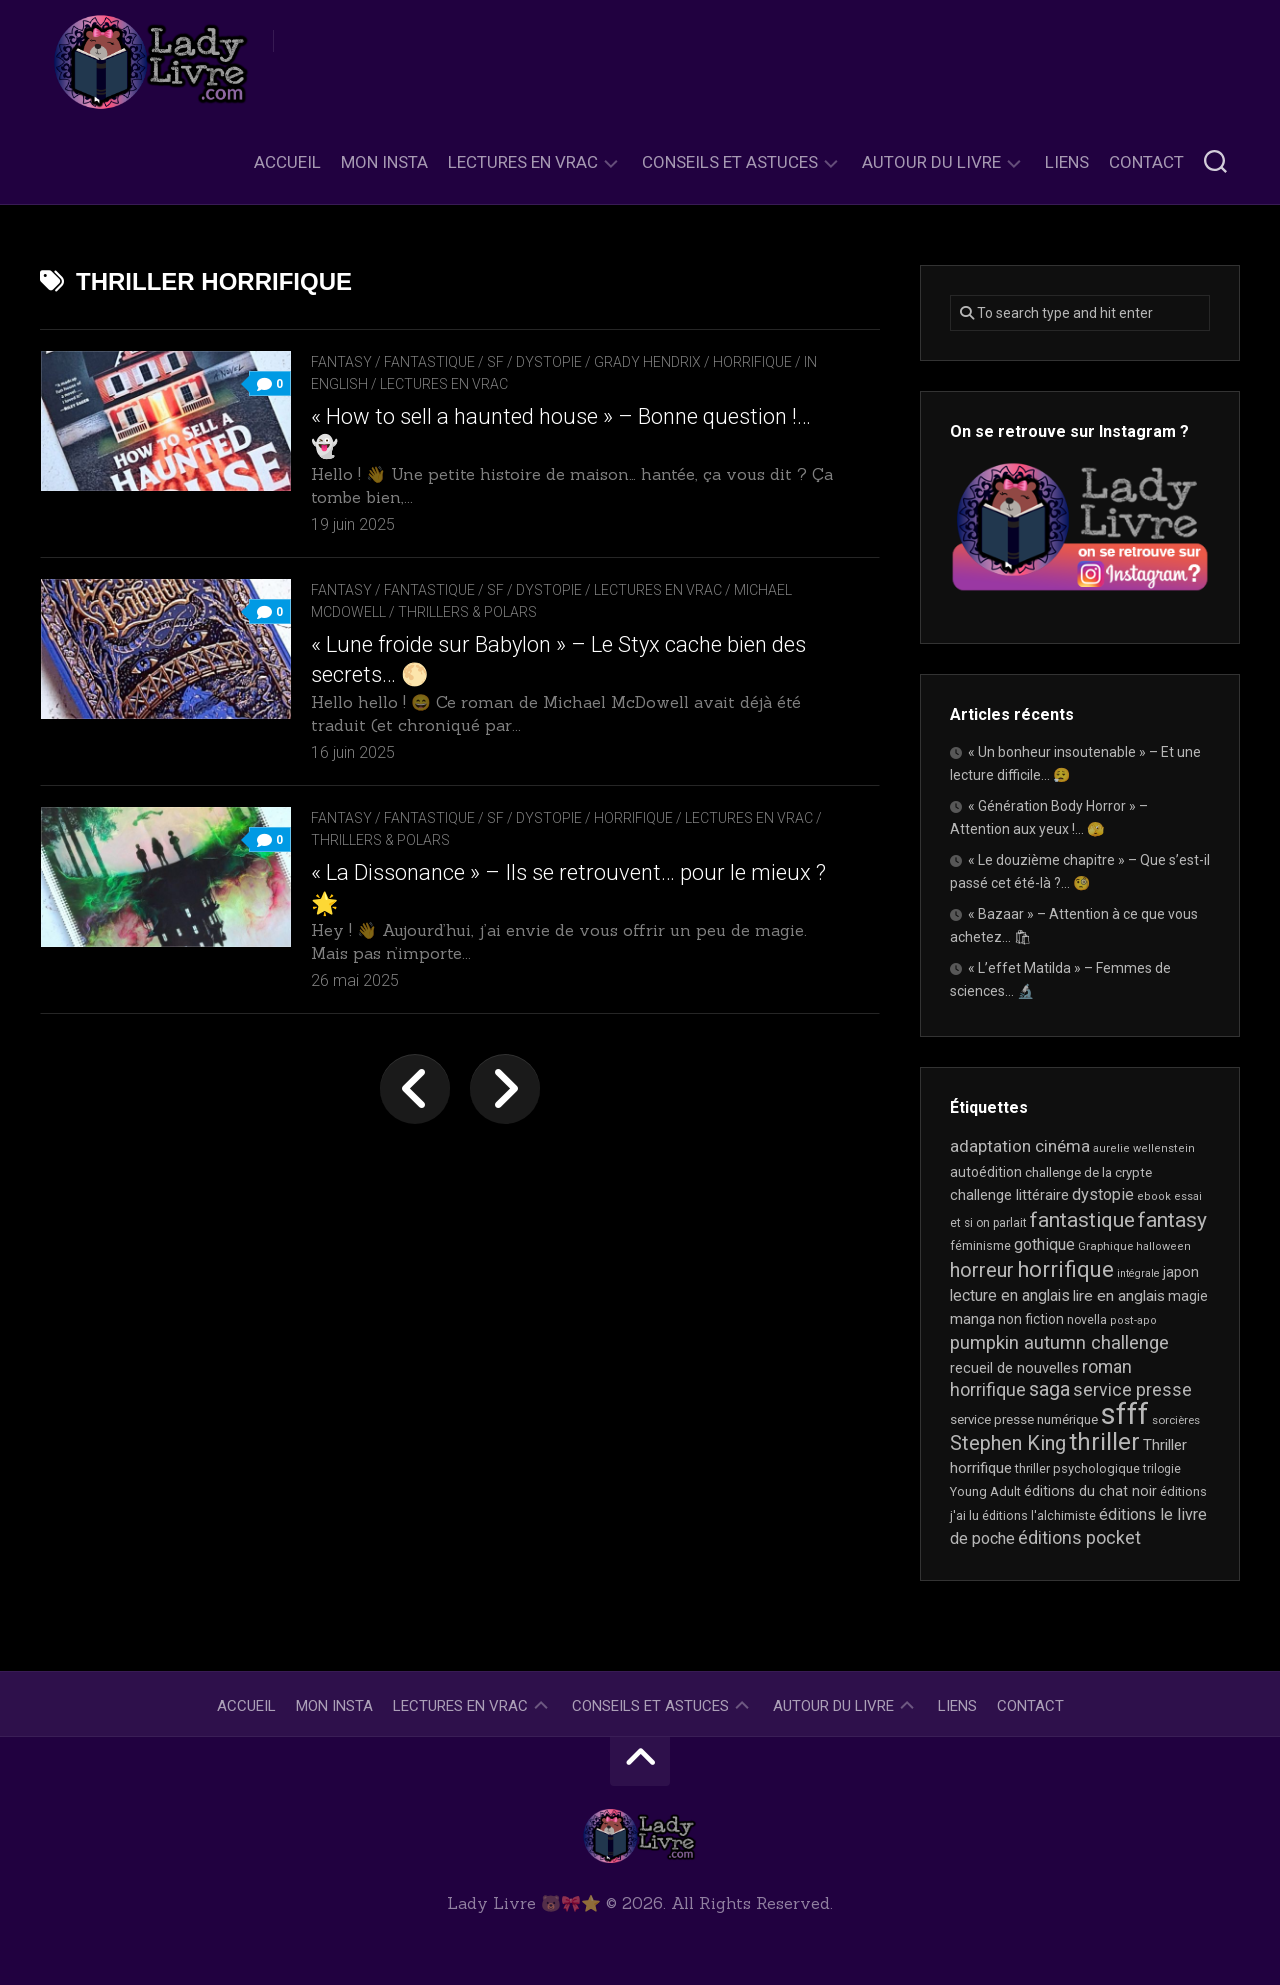  What do you see at coordinates (1014, 1368) in the screenshot?
I see `recueil de nouvelles [recueil de nouvelles (28 éléments)]` at bounding box center [1014, 1368].